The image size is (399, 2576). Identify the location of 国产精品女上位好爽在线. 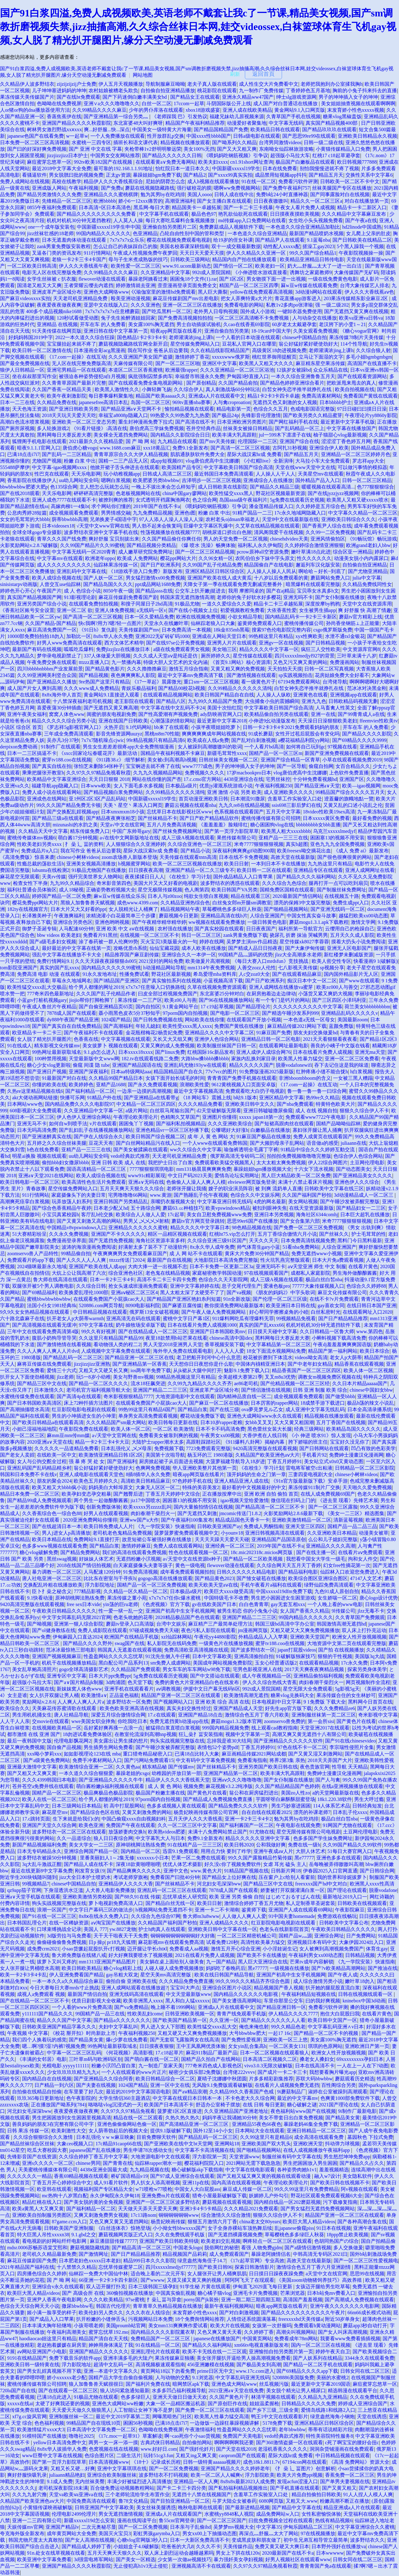
(229, 1877).